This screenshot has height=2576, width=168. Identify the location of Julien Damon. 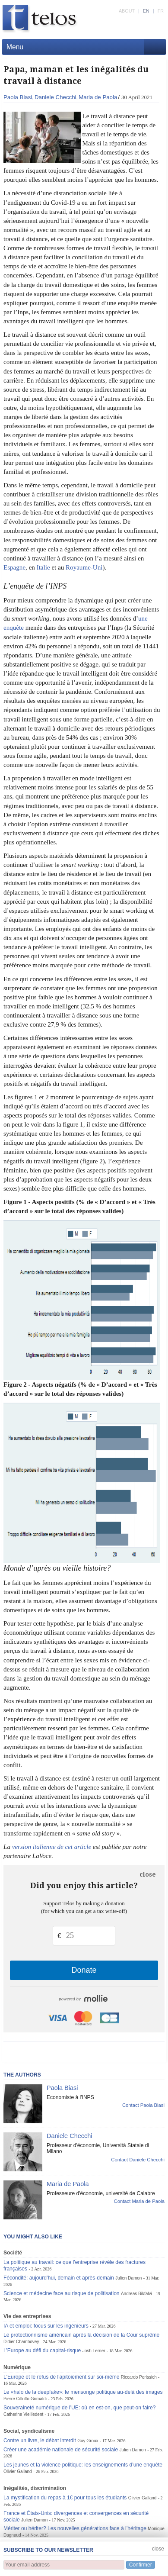
(128, 2278).